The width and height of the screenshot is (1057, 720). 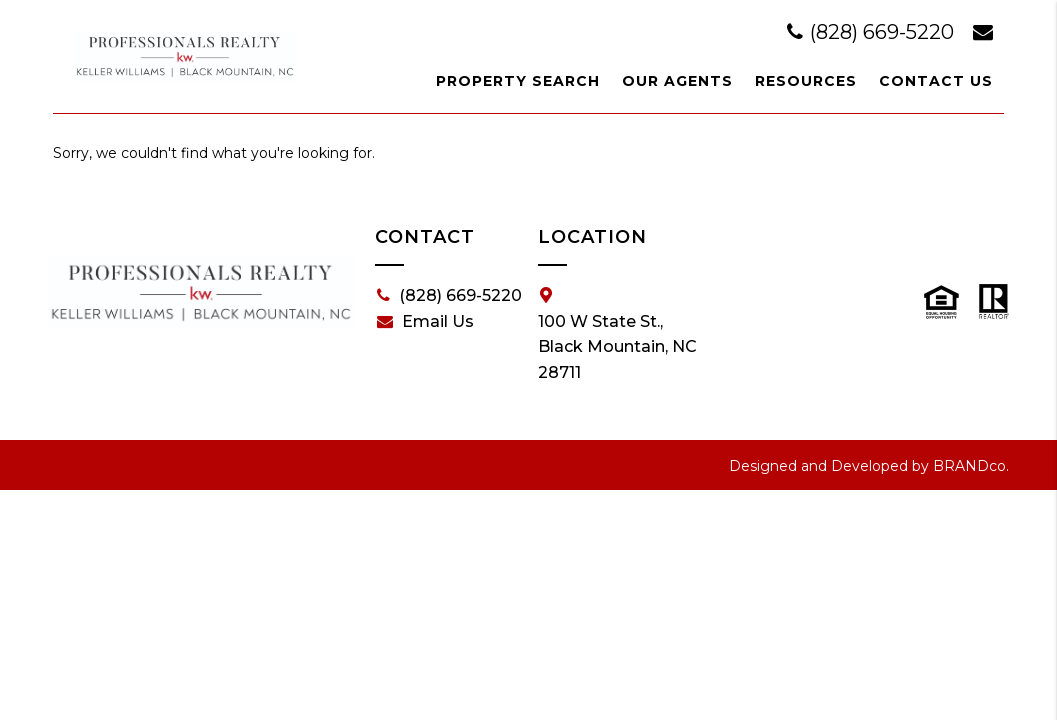 What do you see at coordinates (518, 81) in the screenshot?
I see `Property Search` at bounding box center [518, 81].